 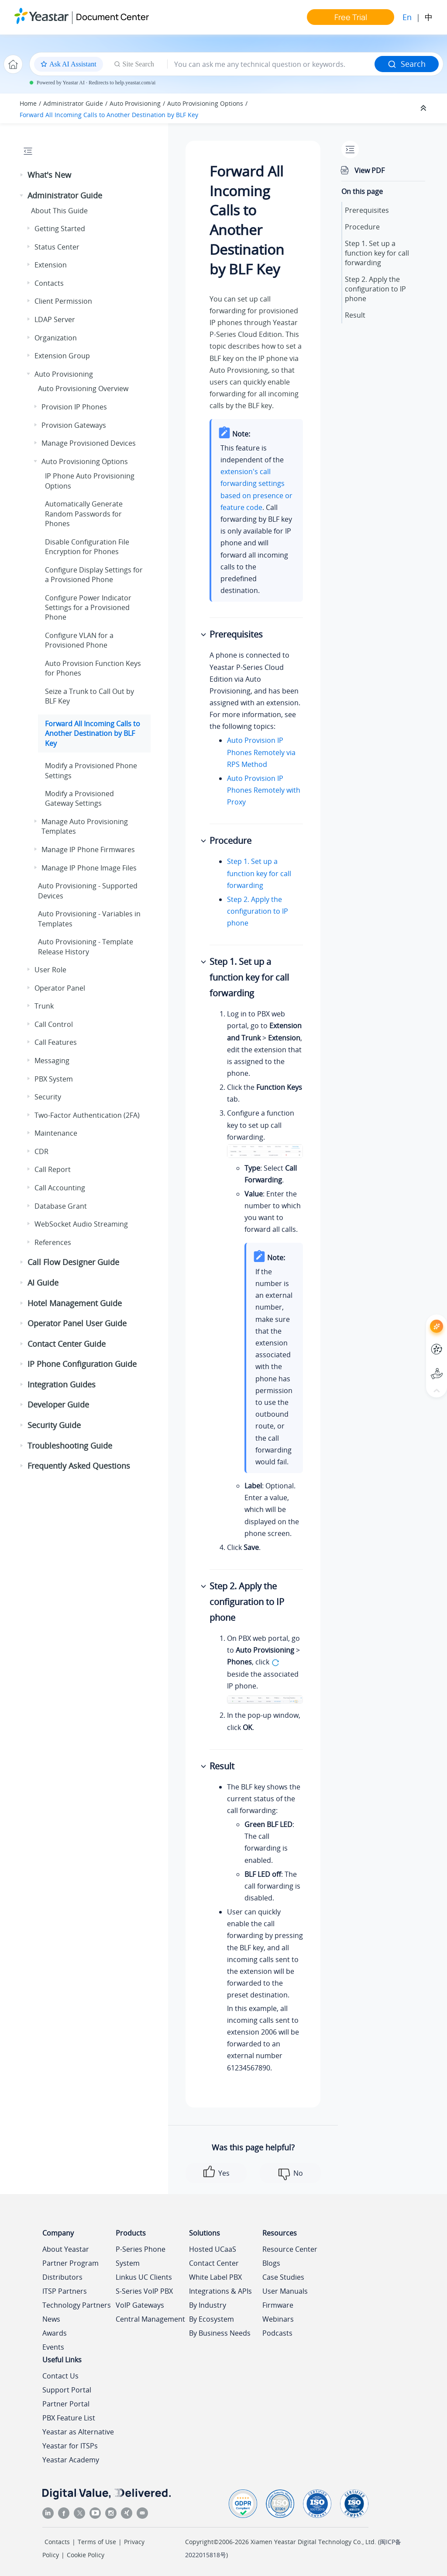 What do you see at coordinates (87, 546) in the screenshot?
I see `Disable Configuration File Encryption for Phones` at bounding box center [87, 546].